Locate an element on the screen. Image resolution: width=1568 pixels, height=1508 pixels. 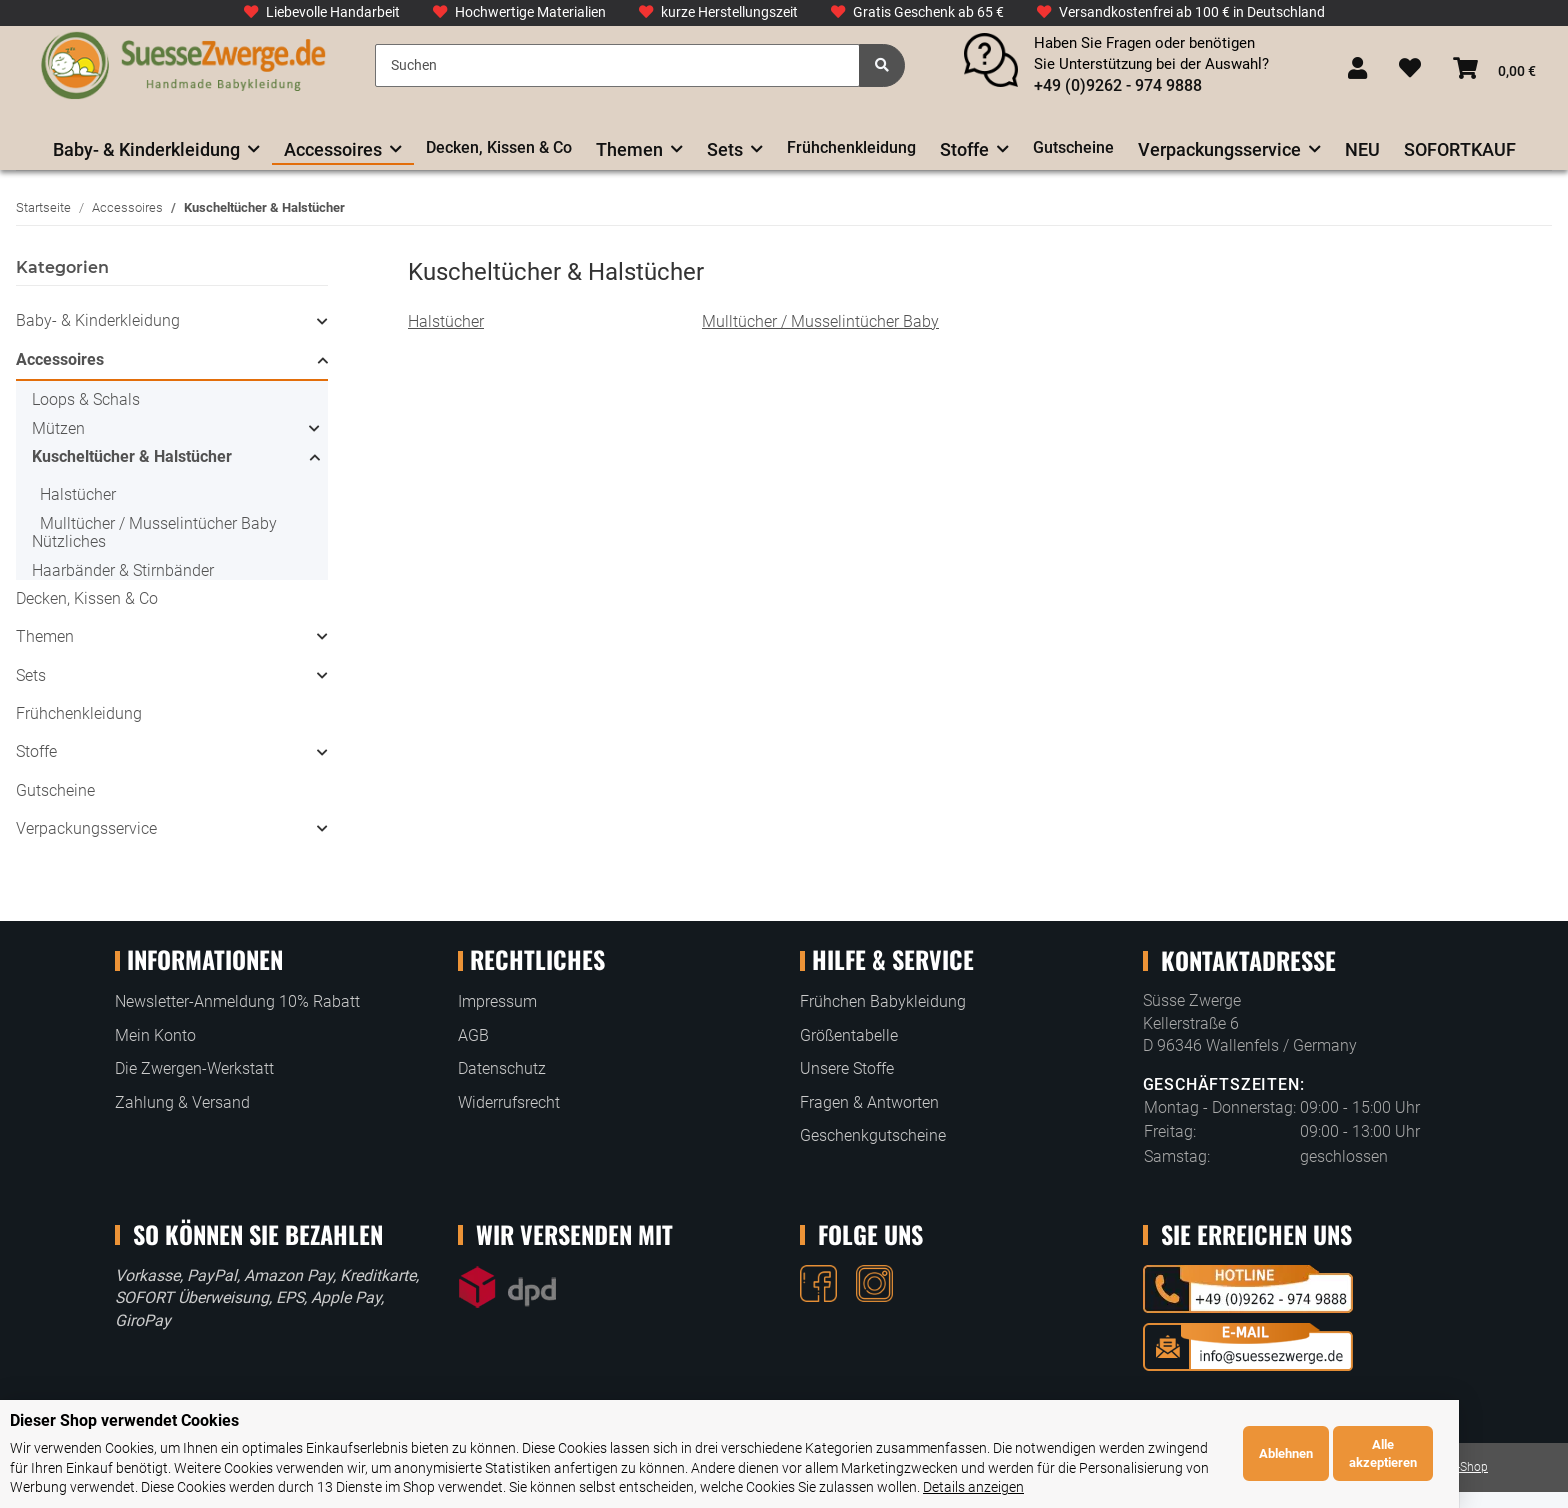
+49 (0)9262 - 974 9888 is located at coordinates (1118, 85).